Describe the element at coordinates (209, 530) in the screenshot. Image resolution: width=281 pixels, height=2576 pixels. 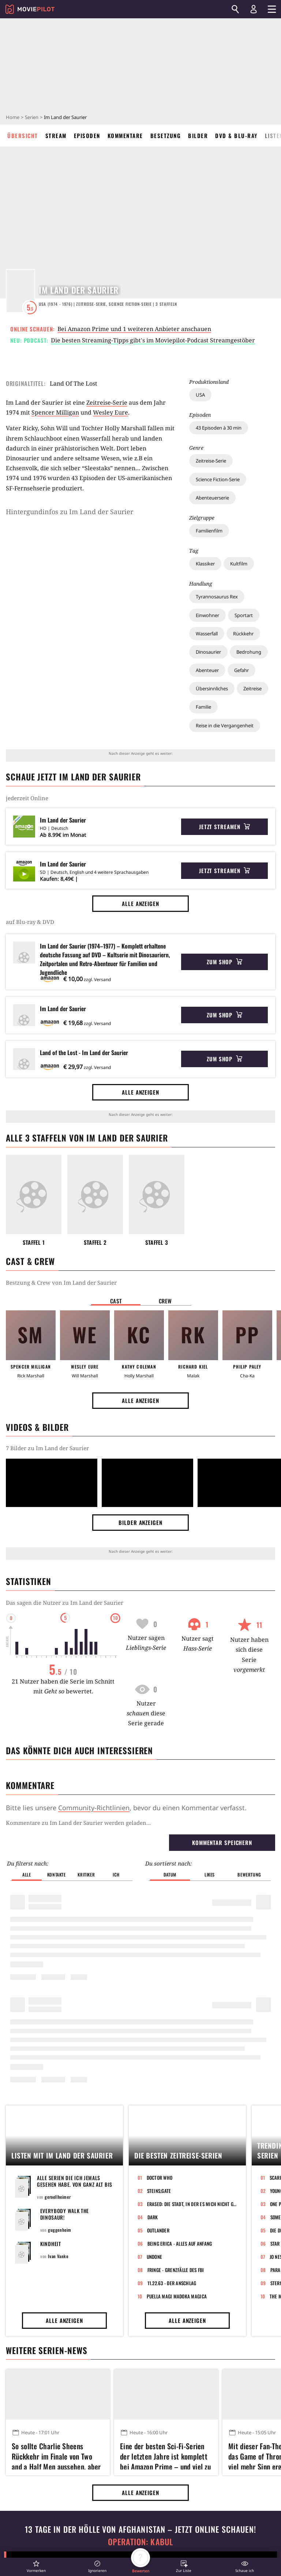
I see `Familienfilm` at that location.